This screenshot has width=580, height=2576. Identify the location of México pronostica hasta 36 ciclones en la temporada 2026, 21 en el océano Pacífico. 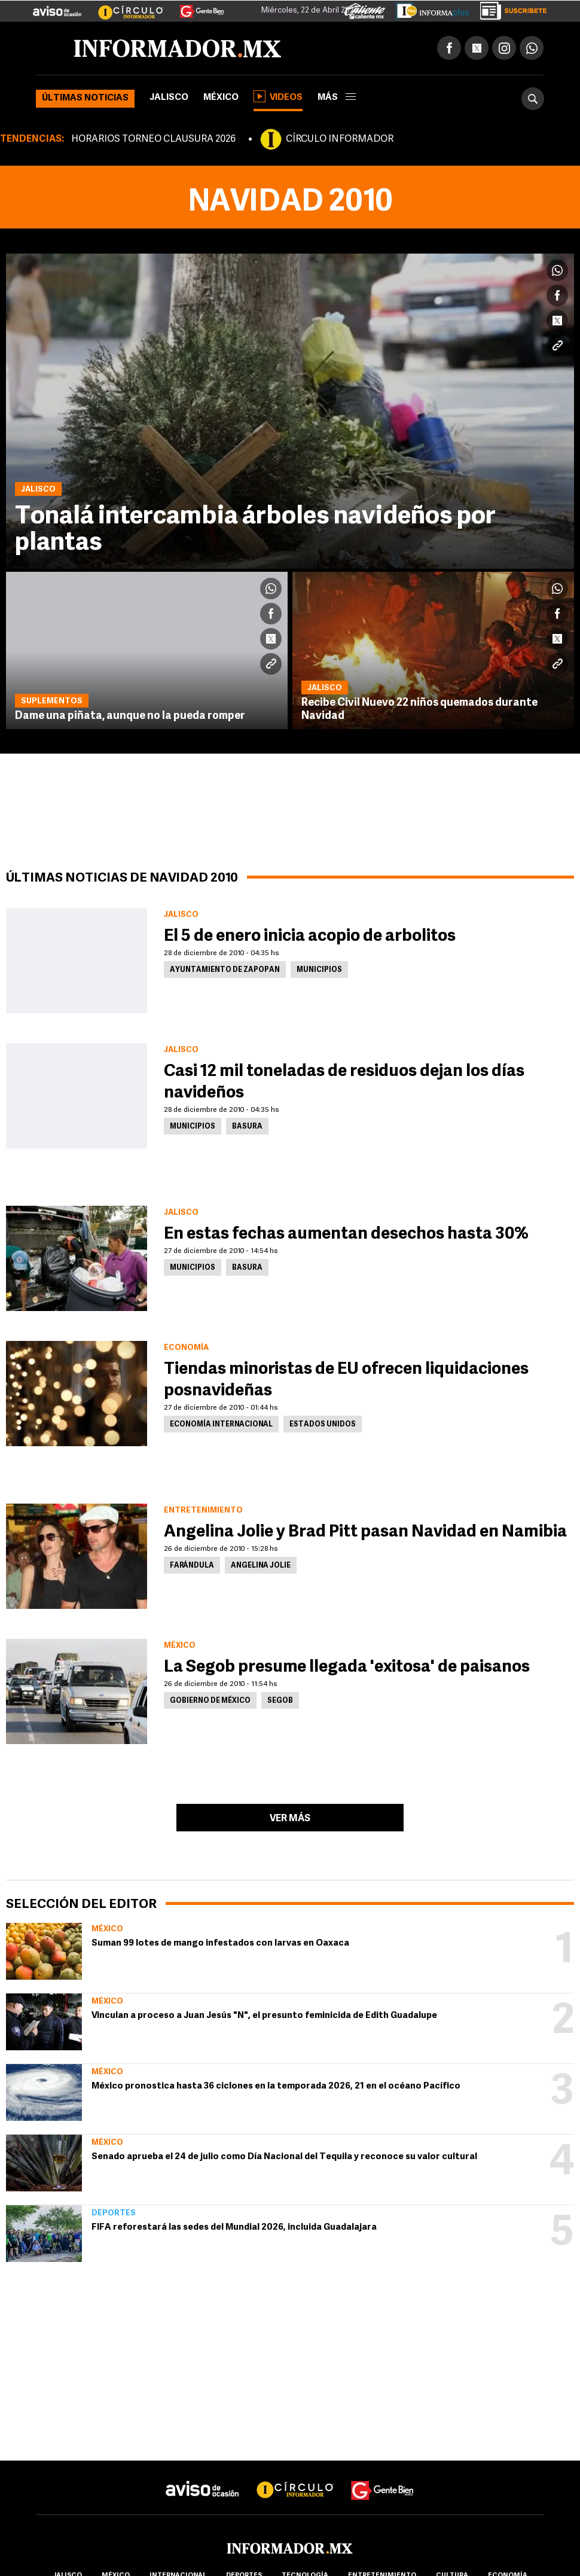
(275, 2086).